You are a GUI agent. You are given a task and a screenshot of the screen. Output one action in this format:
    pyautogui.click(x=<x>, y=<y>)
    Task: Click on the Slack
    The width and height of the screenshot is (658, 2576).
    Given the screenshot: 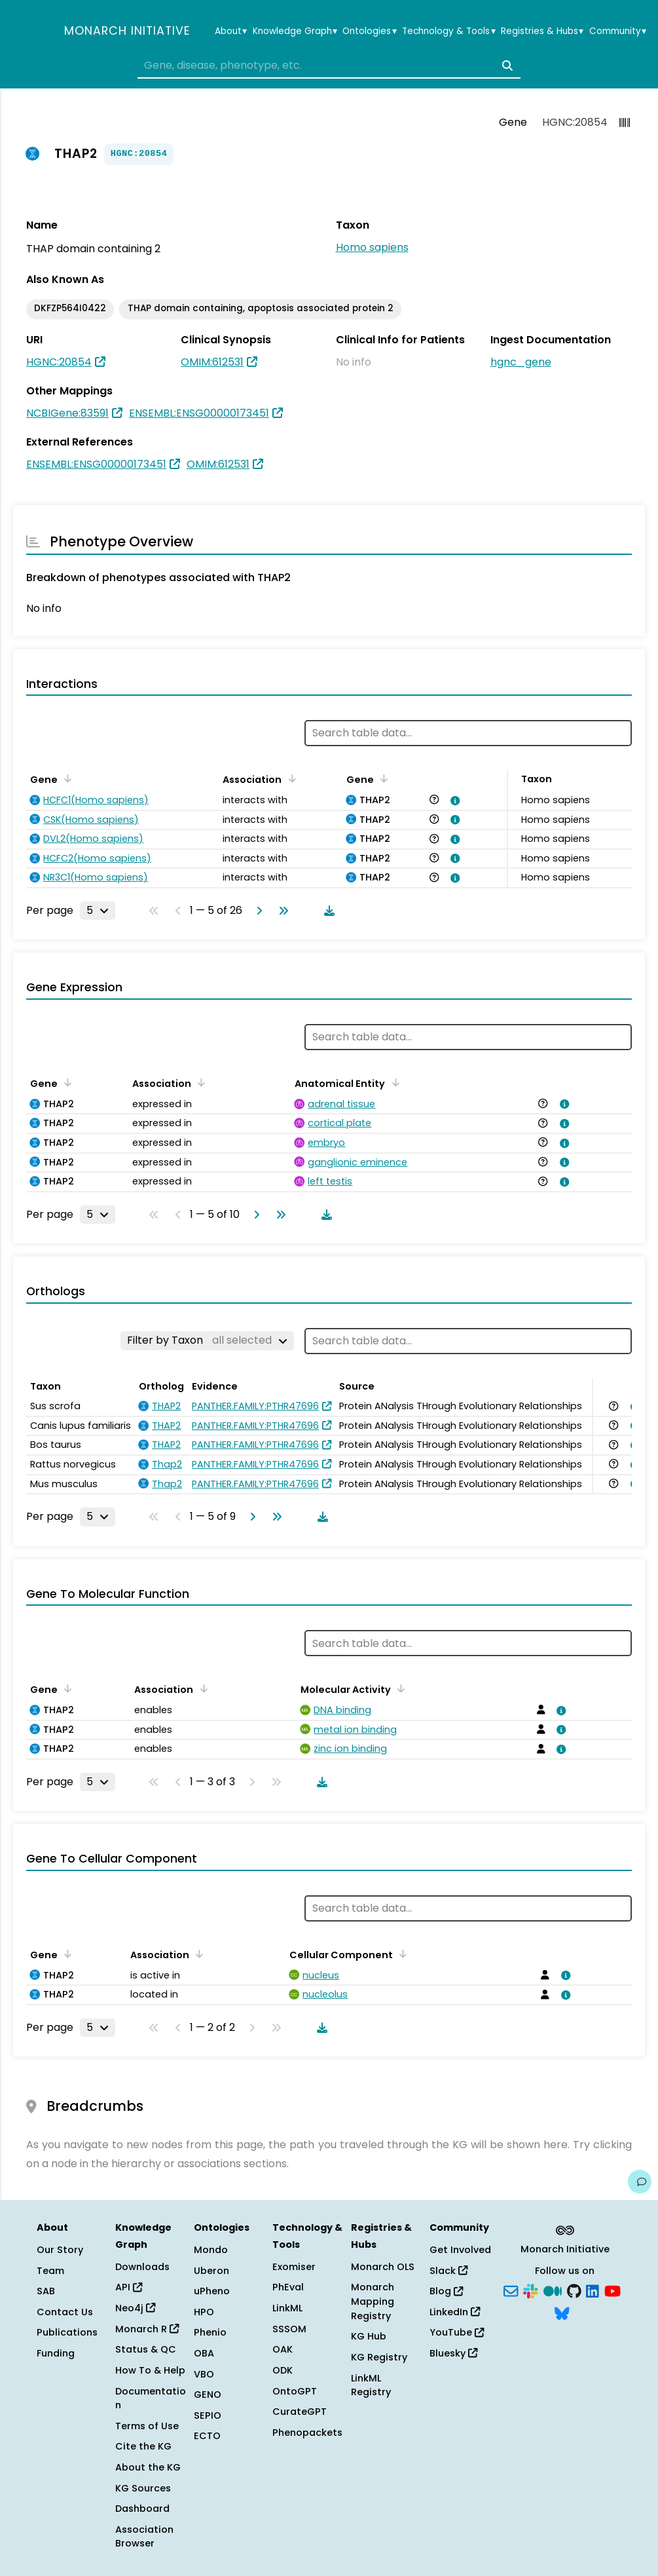 What is the action you would take?
    pyautogui.click(x=448, y=2270)
    